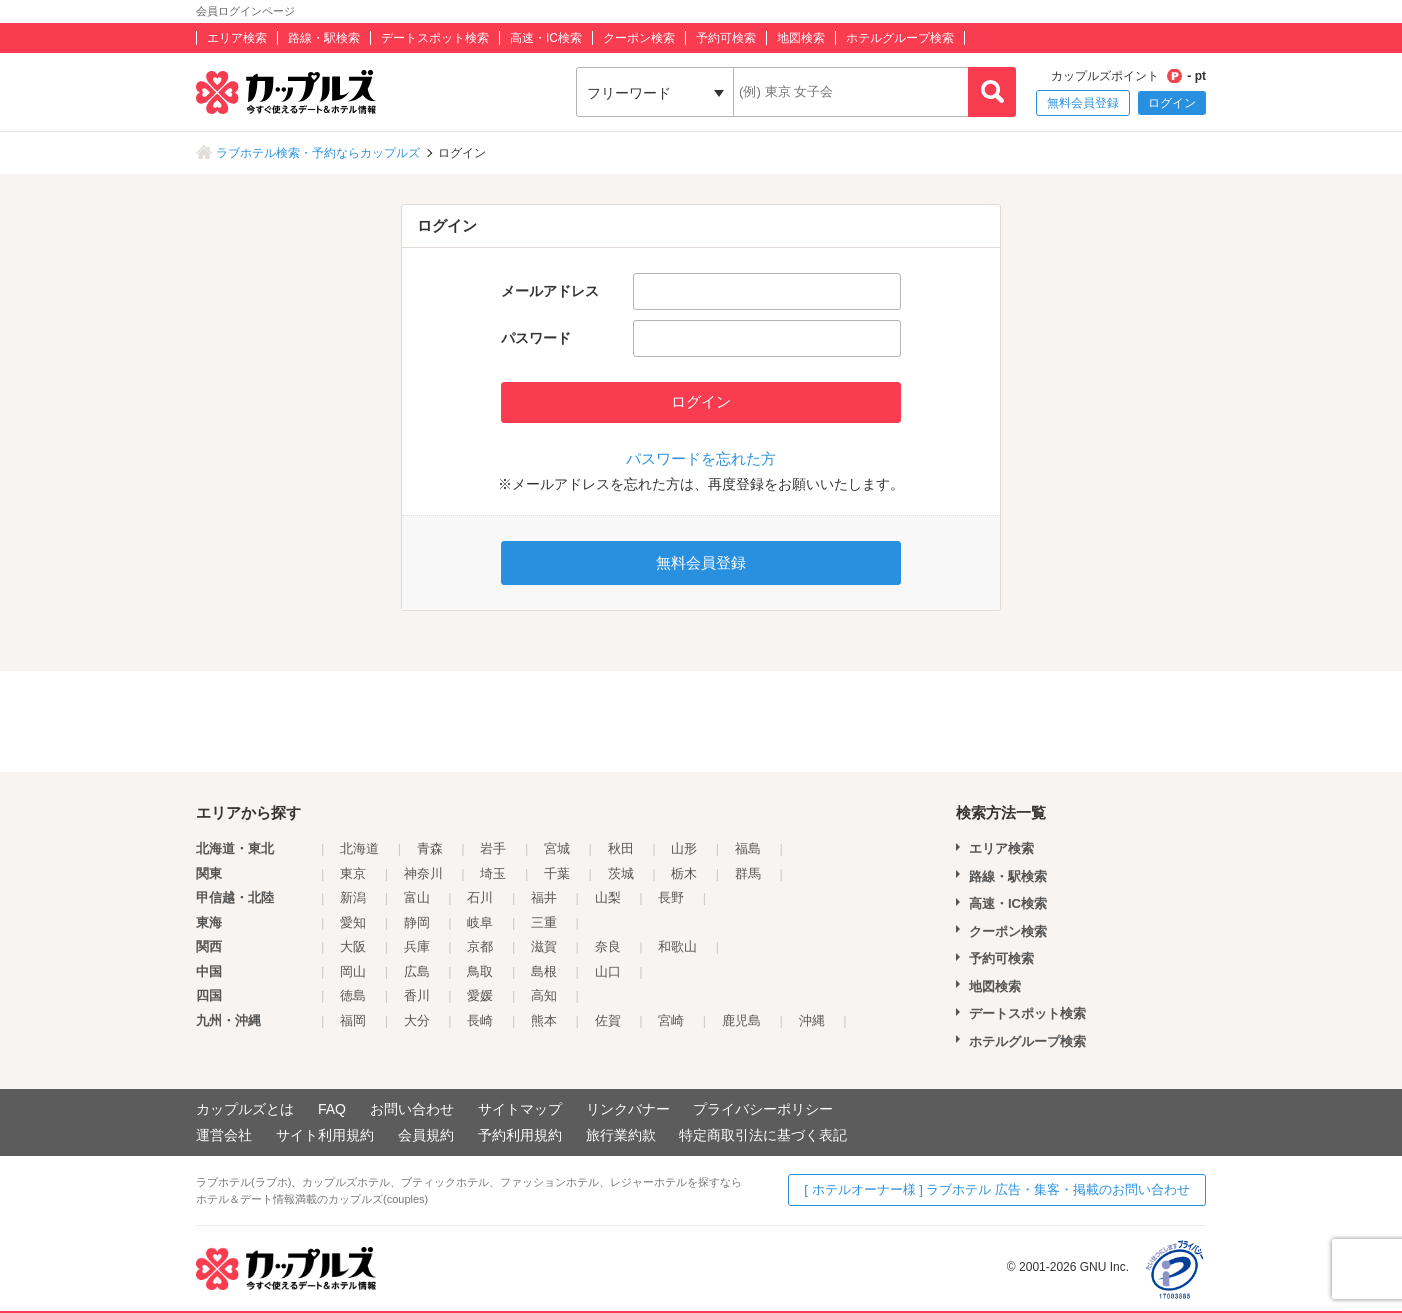 The height and width of the screenshot is (1313, 1402). What do you see at coordinates (353, 922) in the screenshot?
I see `愛知` at bounding box center [353, 922].